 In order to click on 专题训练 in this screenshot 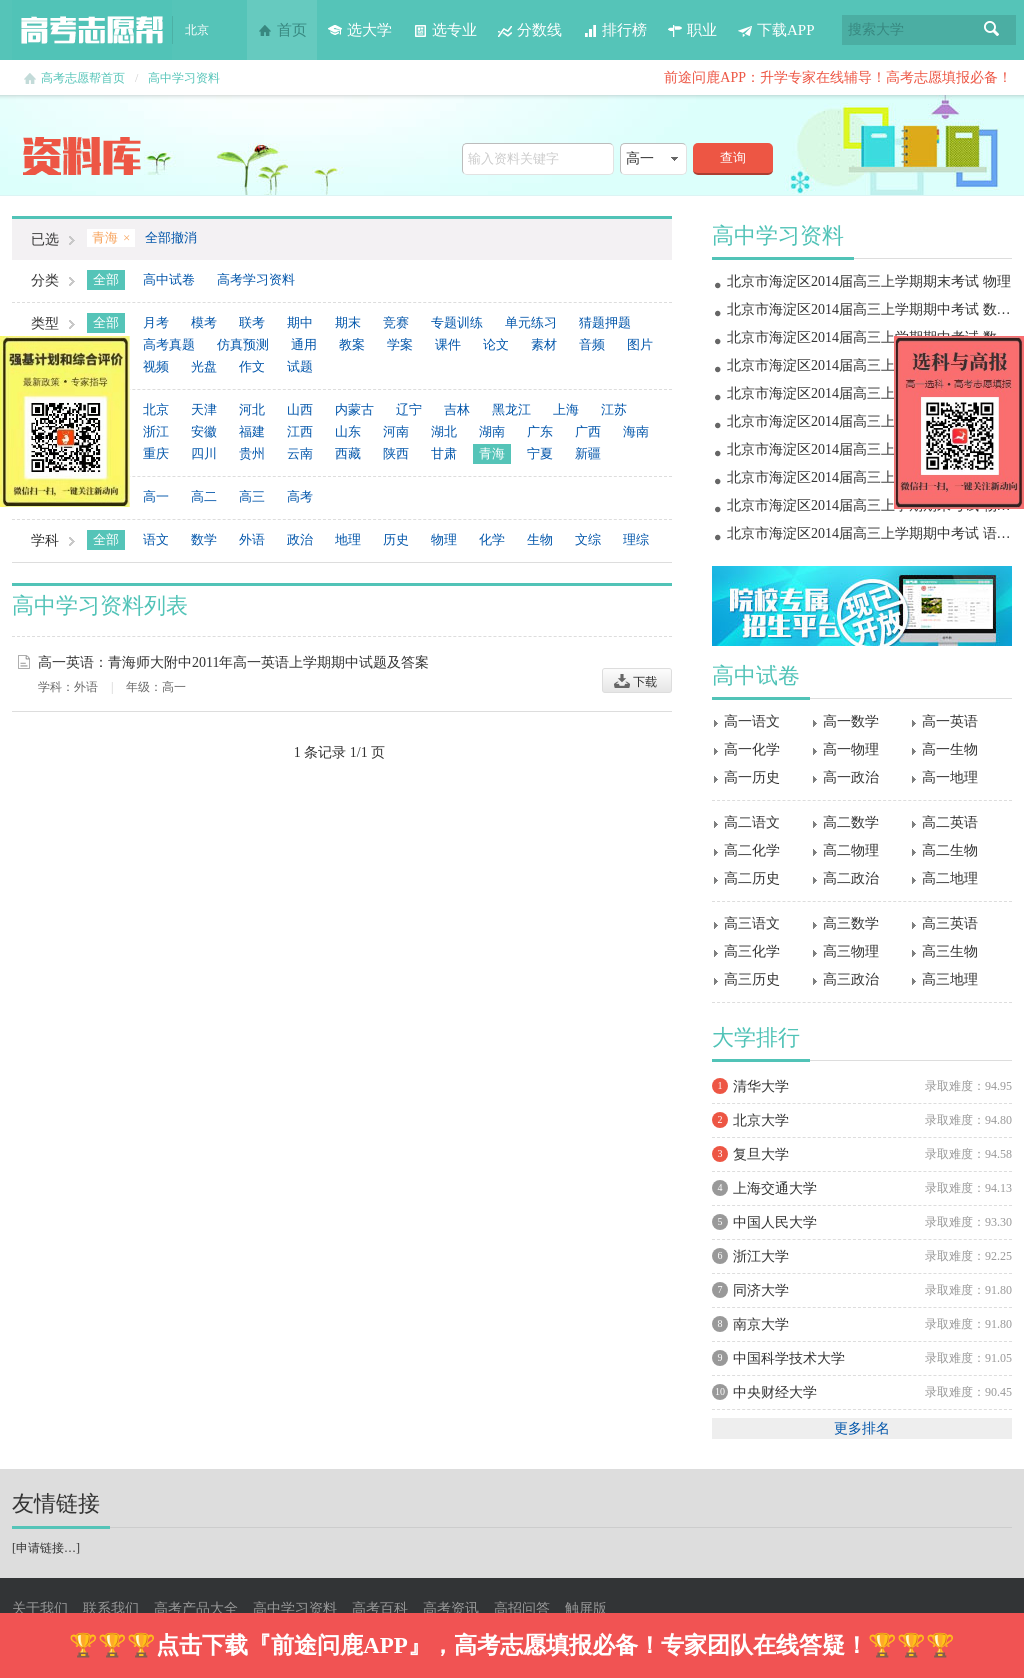, I will do `click(457, 322)`.